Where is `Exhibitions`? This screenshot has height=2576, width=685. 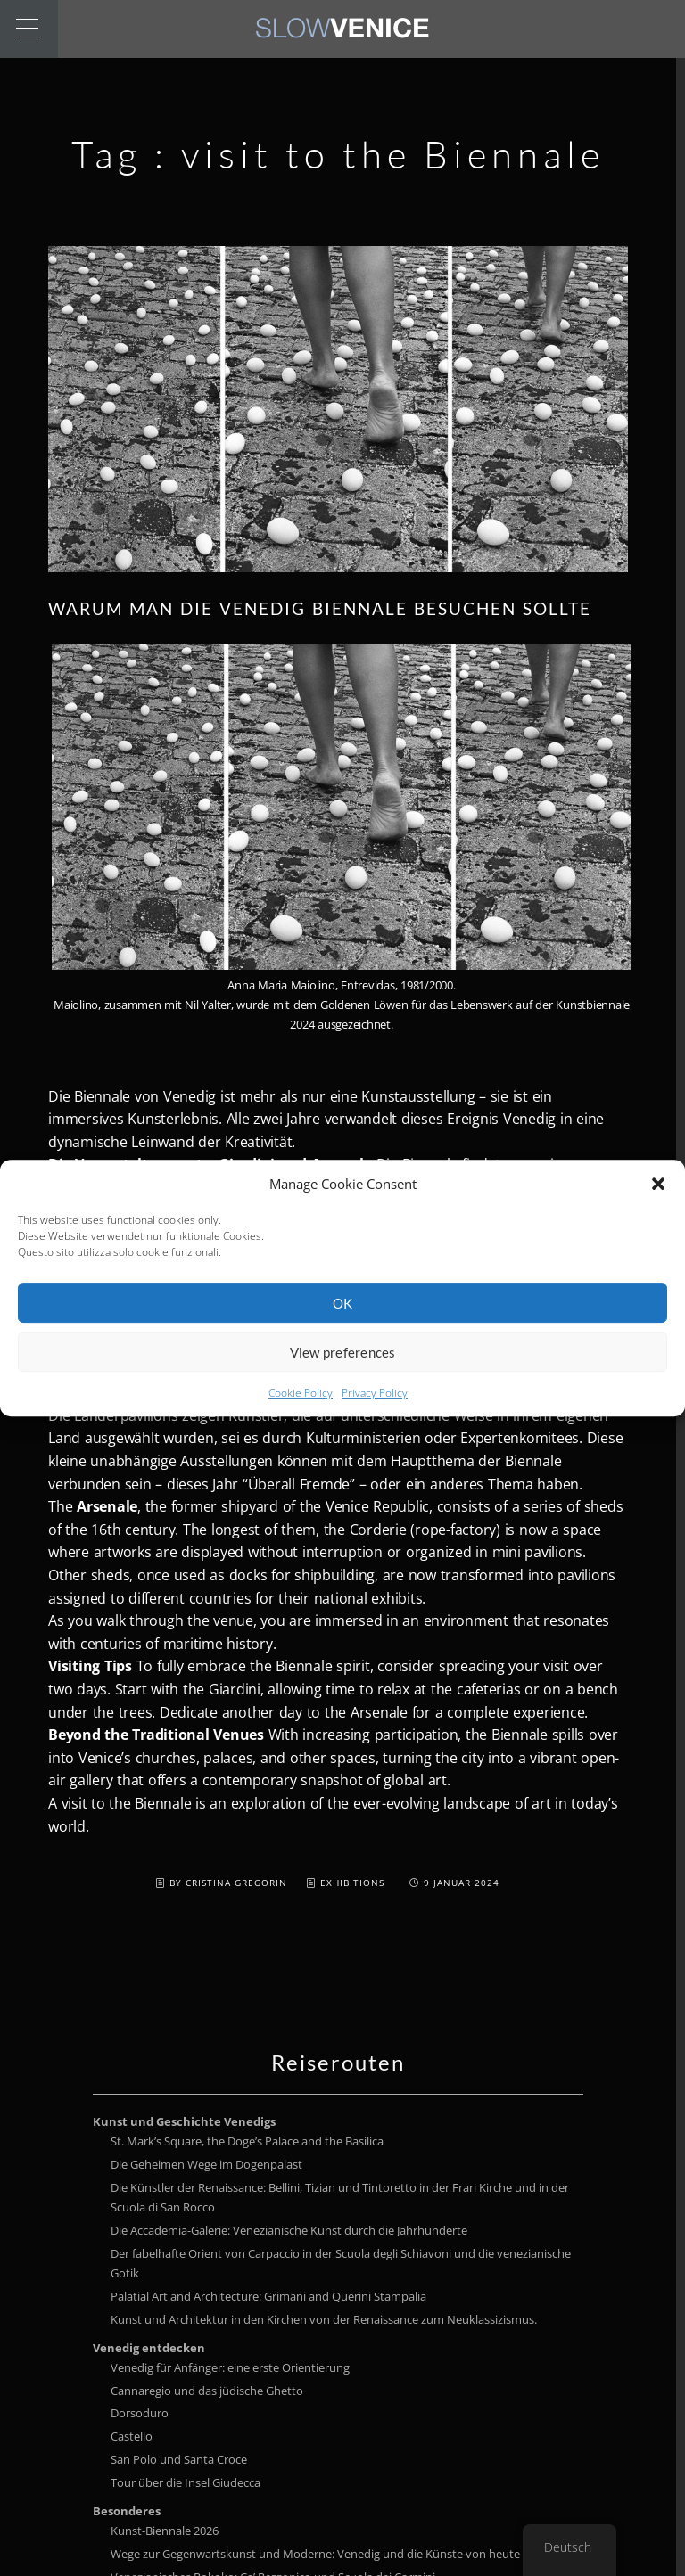 Exhibitions is located at coordinates (352, 1882).